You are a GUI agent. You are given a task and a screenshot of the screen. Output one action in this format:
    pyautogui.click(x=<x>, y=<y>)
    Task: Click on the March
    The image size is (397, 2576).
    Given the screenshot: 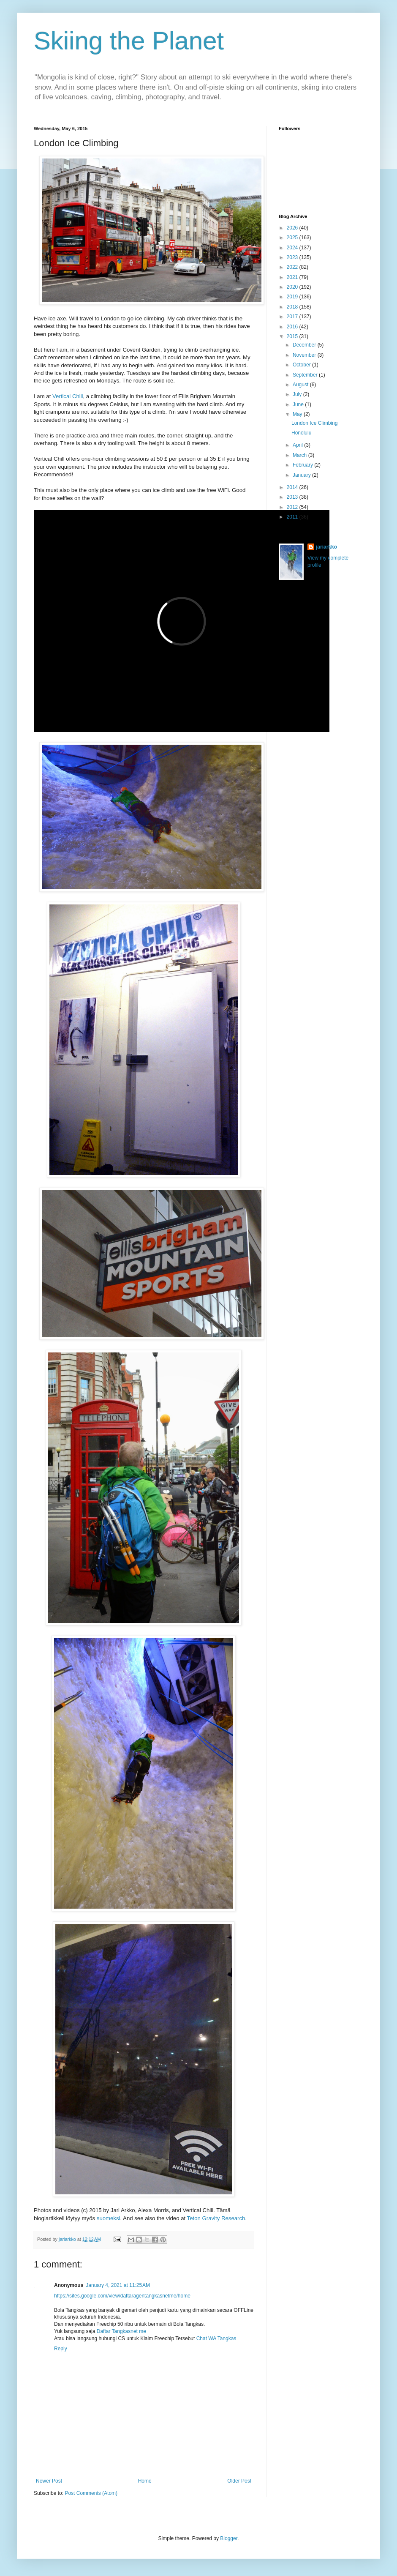 What is the action you would take?
    pyautogui.click(x=300, y=455)
    